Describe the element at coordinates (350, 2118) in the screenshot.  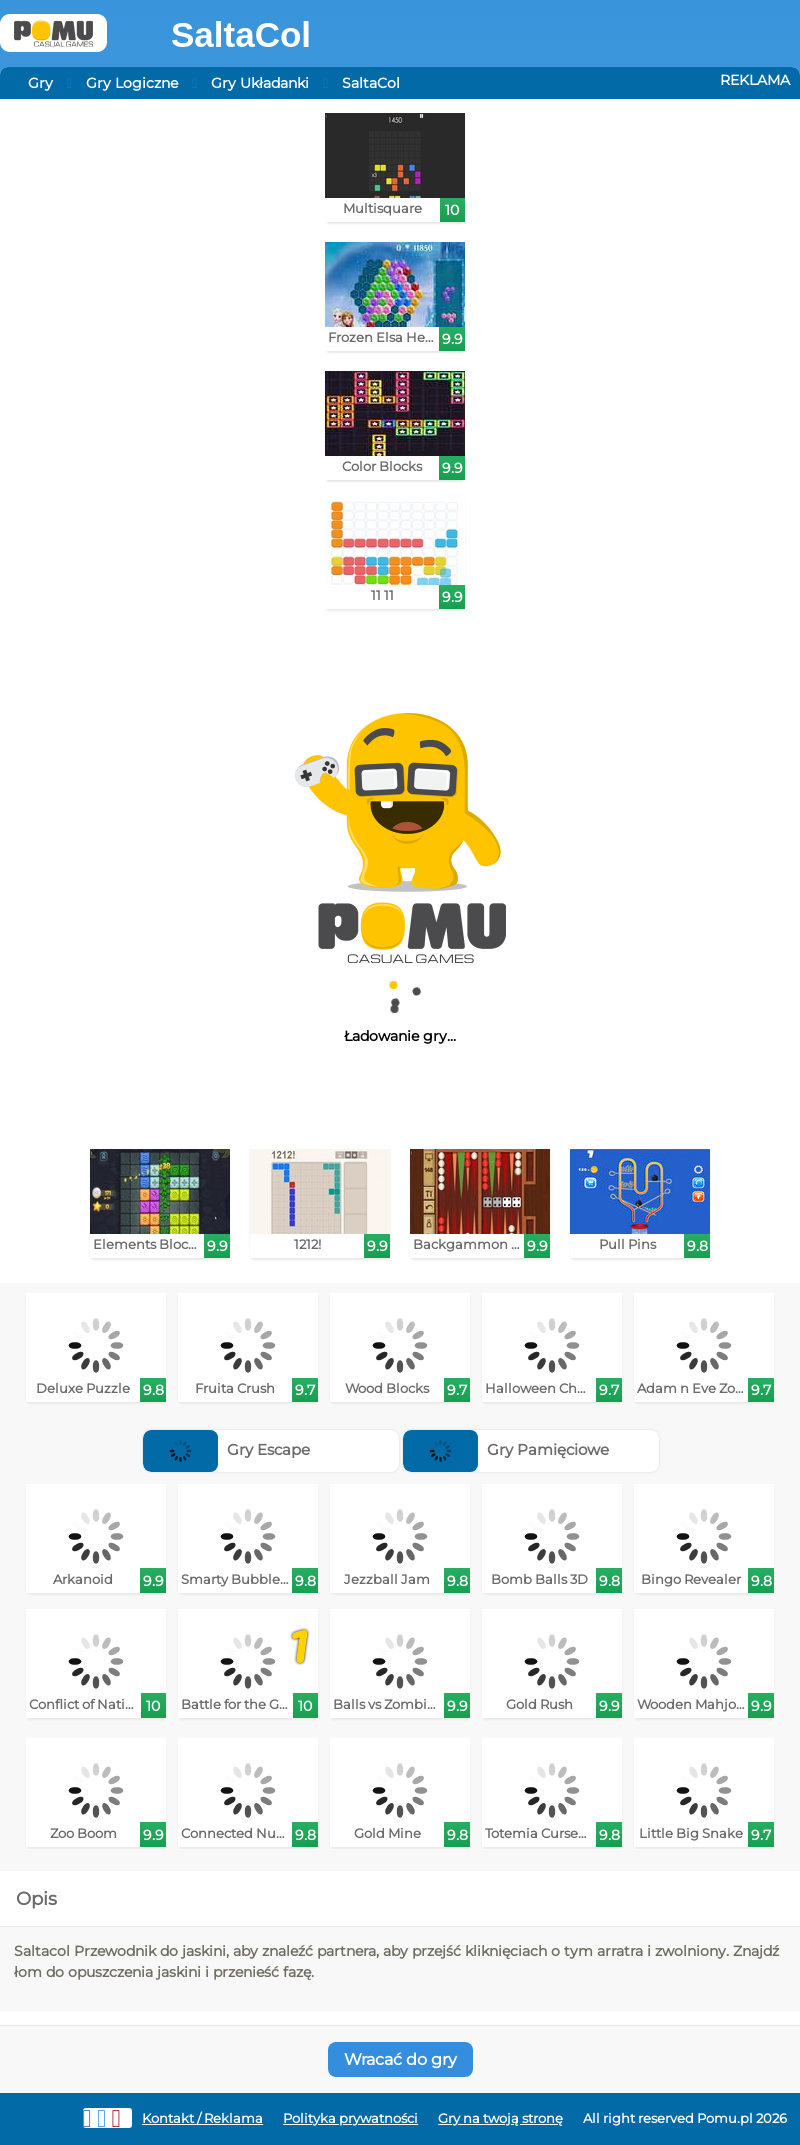
I see `Polityka prywatności` at that location.